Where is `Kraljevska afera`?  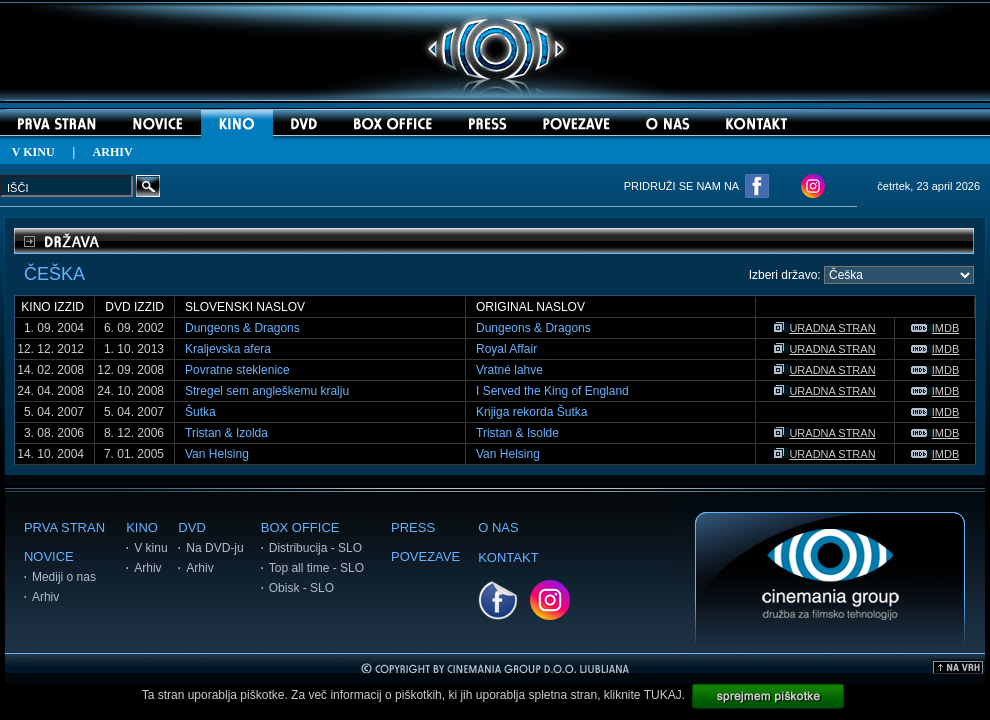 Kraljevska afera is located at coordinates (228, 349).